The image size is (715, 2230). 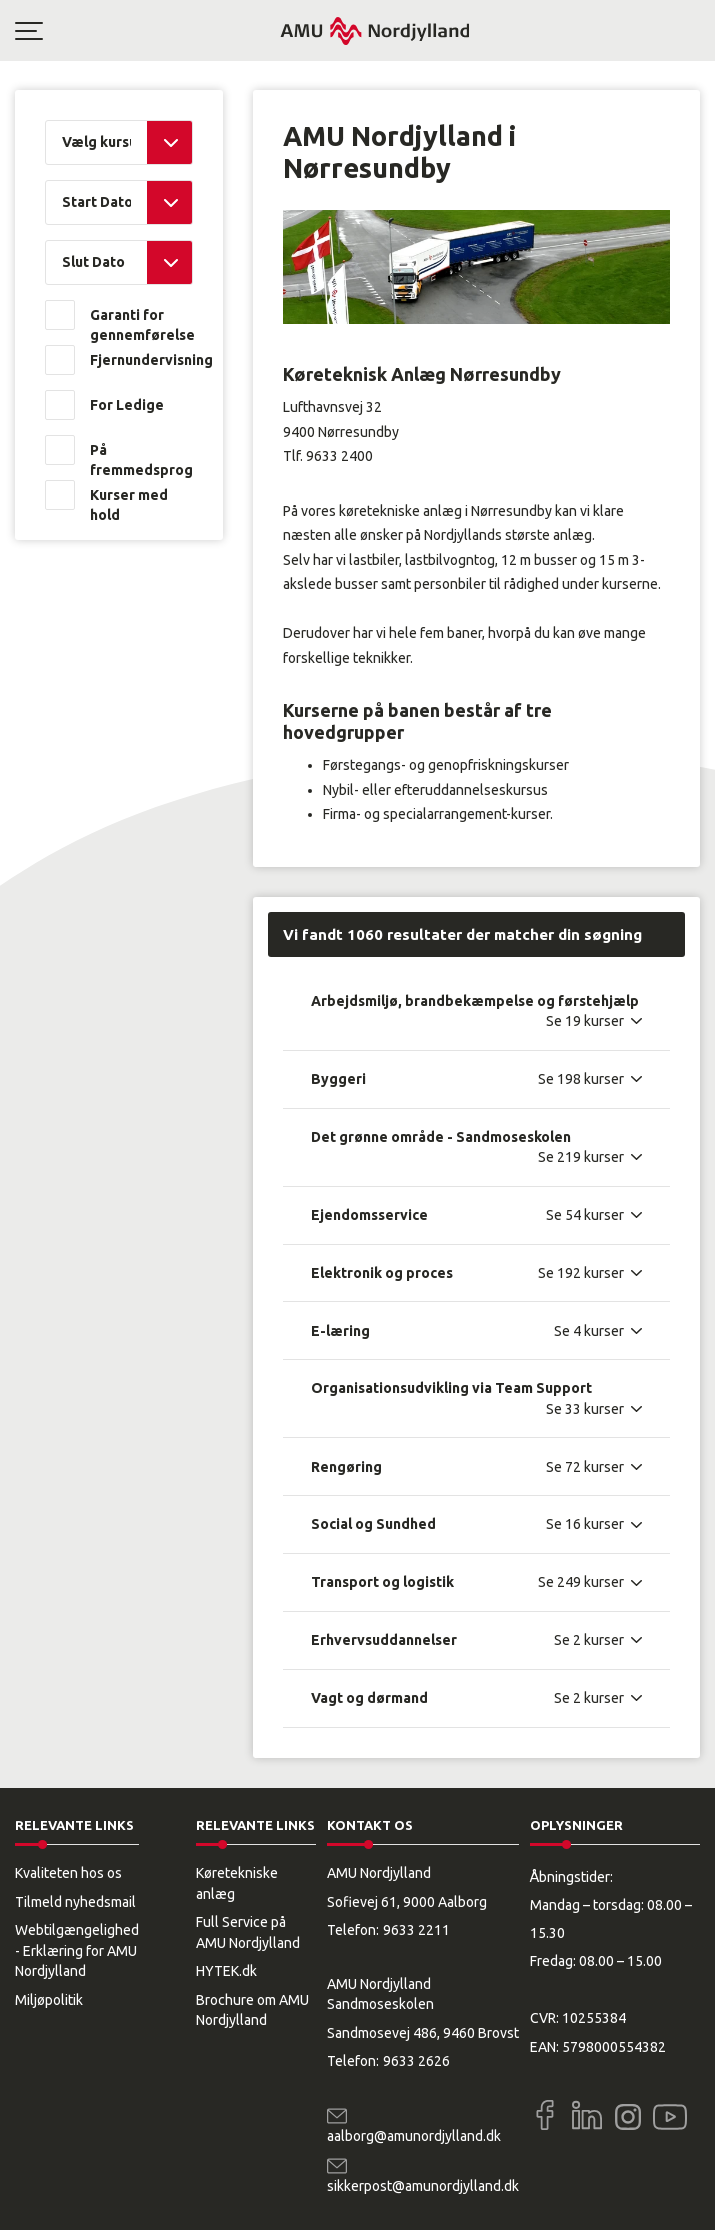 What do you see at coordinates (590, 1079) in the screenshot?
I see `[Se 198 kurser]` at bounding box center [590, 1079].